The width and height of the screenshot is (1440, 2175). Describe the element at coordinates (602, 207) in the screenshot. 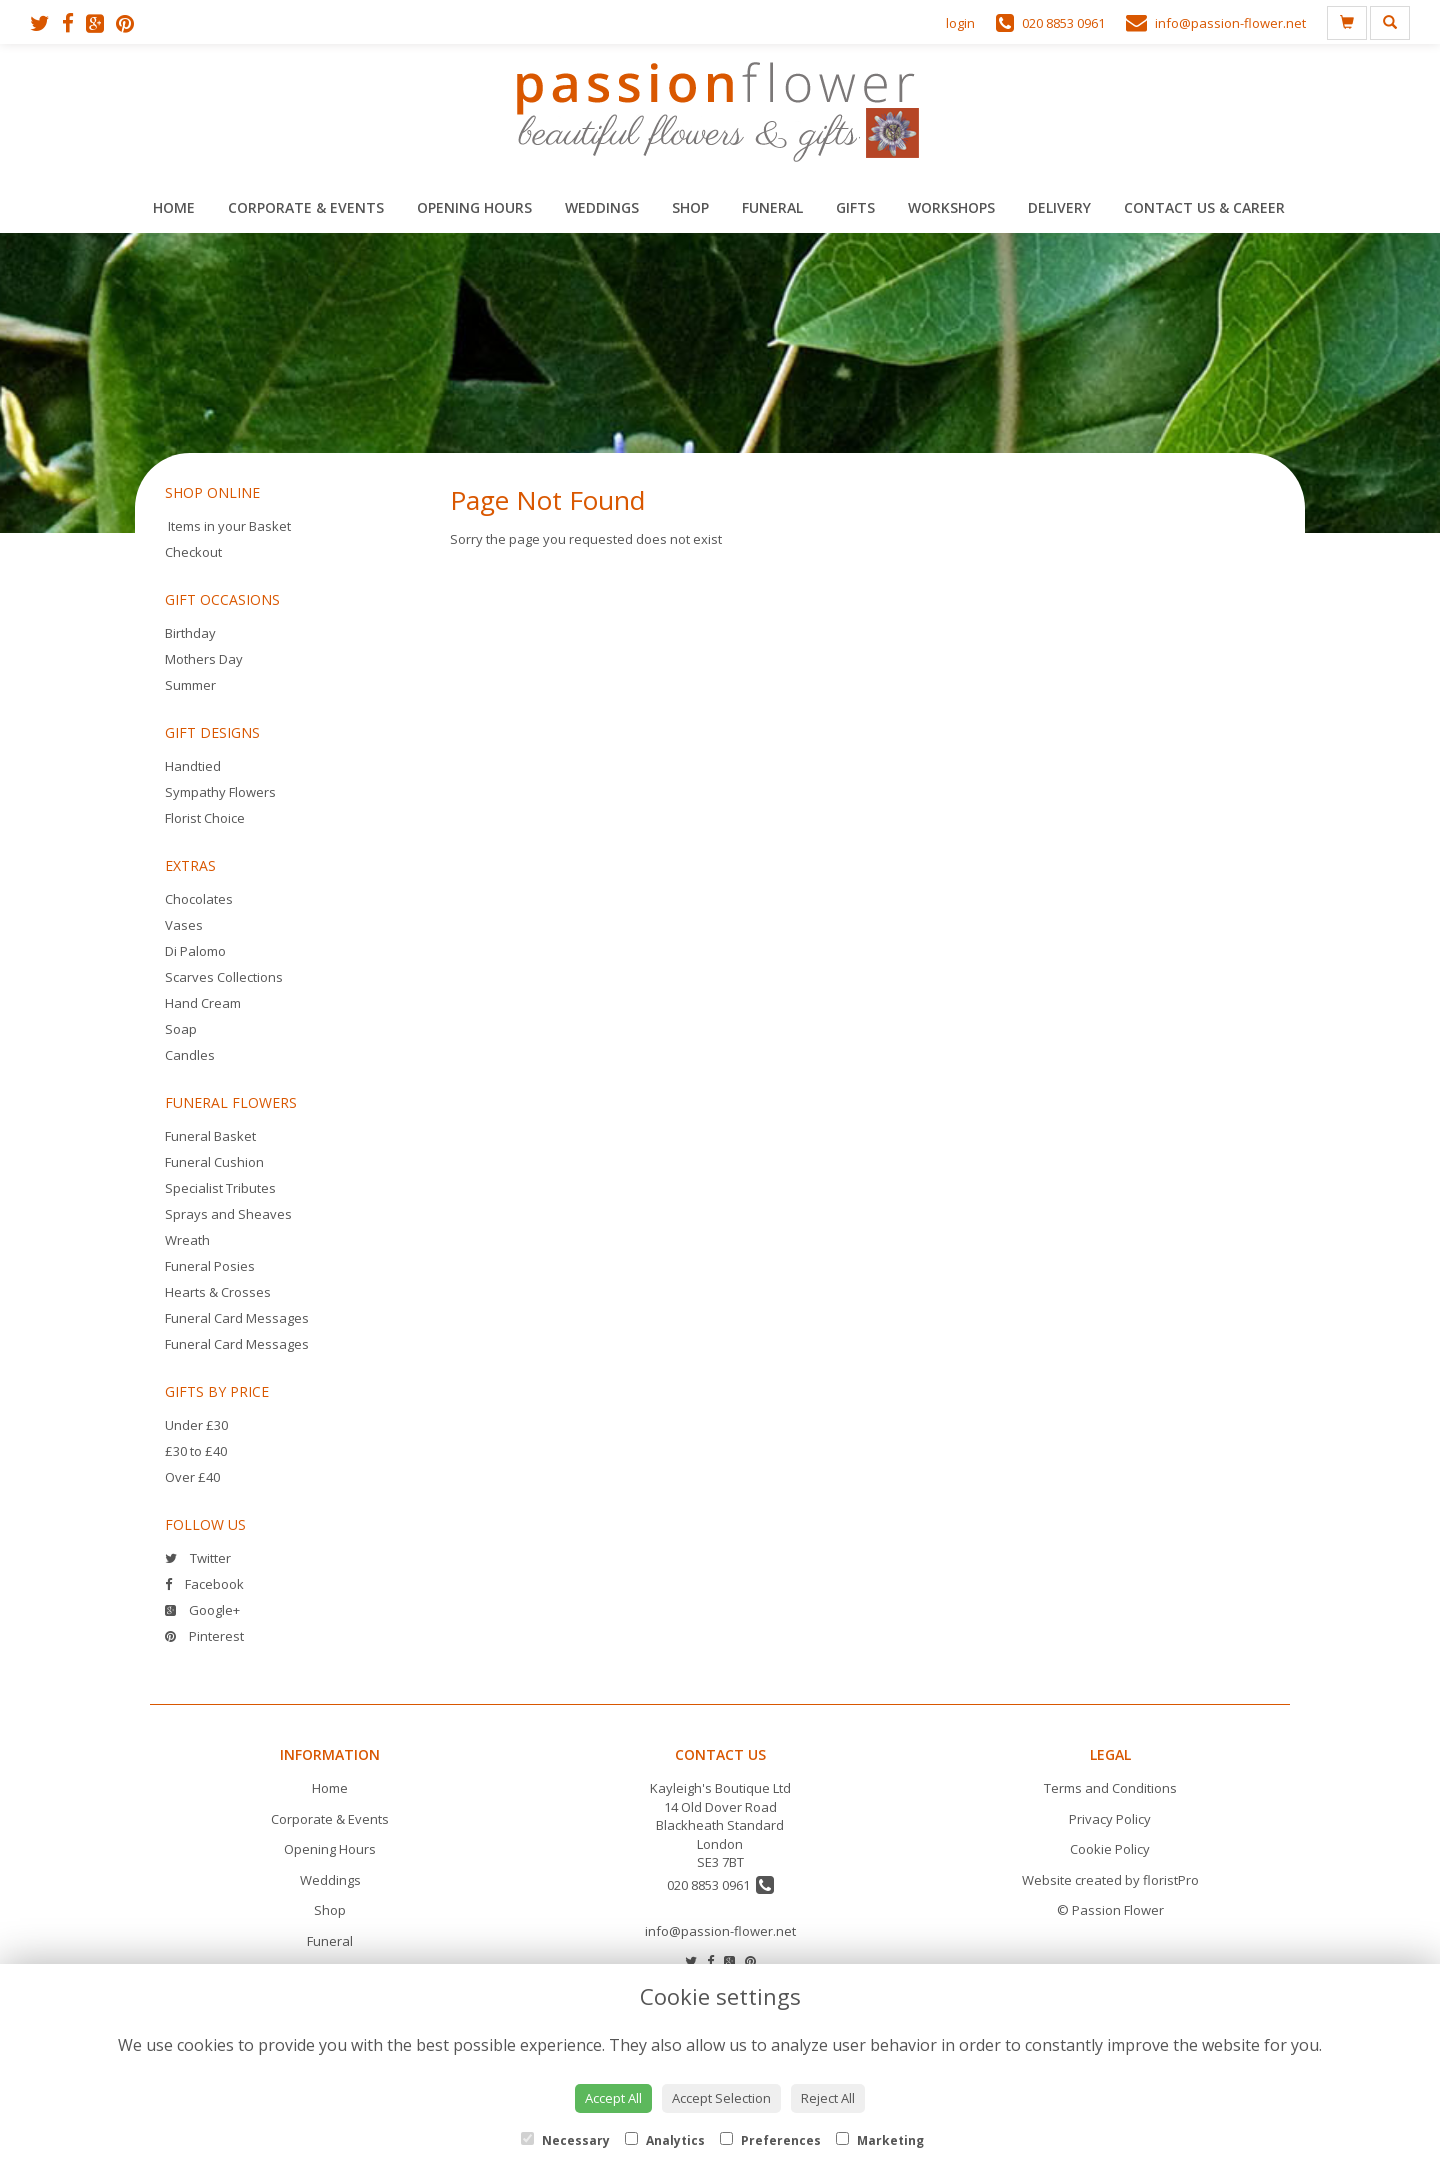

I see `Weddings` at that location.